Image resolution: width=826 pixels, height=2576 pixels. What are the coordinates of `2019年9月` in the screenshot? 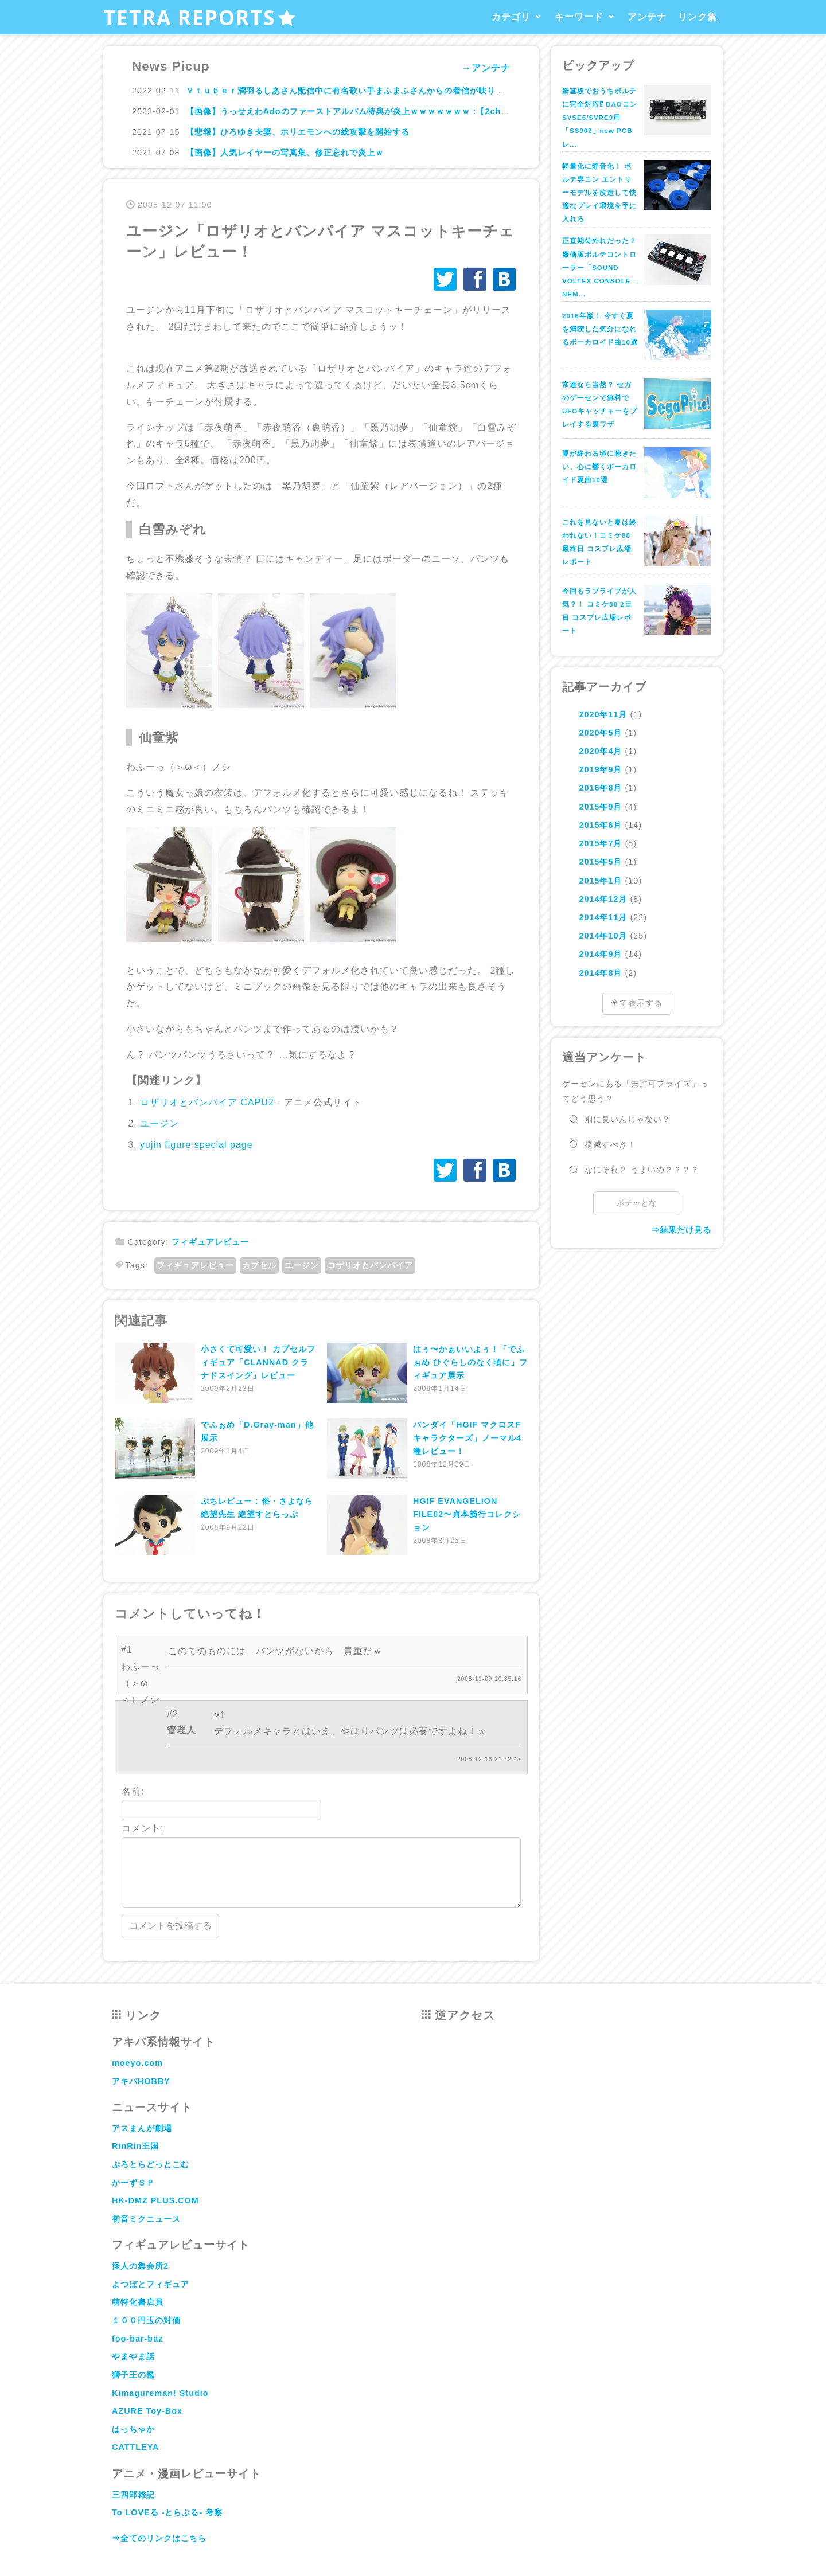 It's located at (600, 769).